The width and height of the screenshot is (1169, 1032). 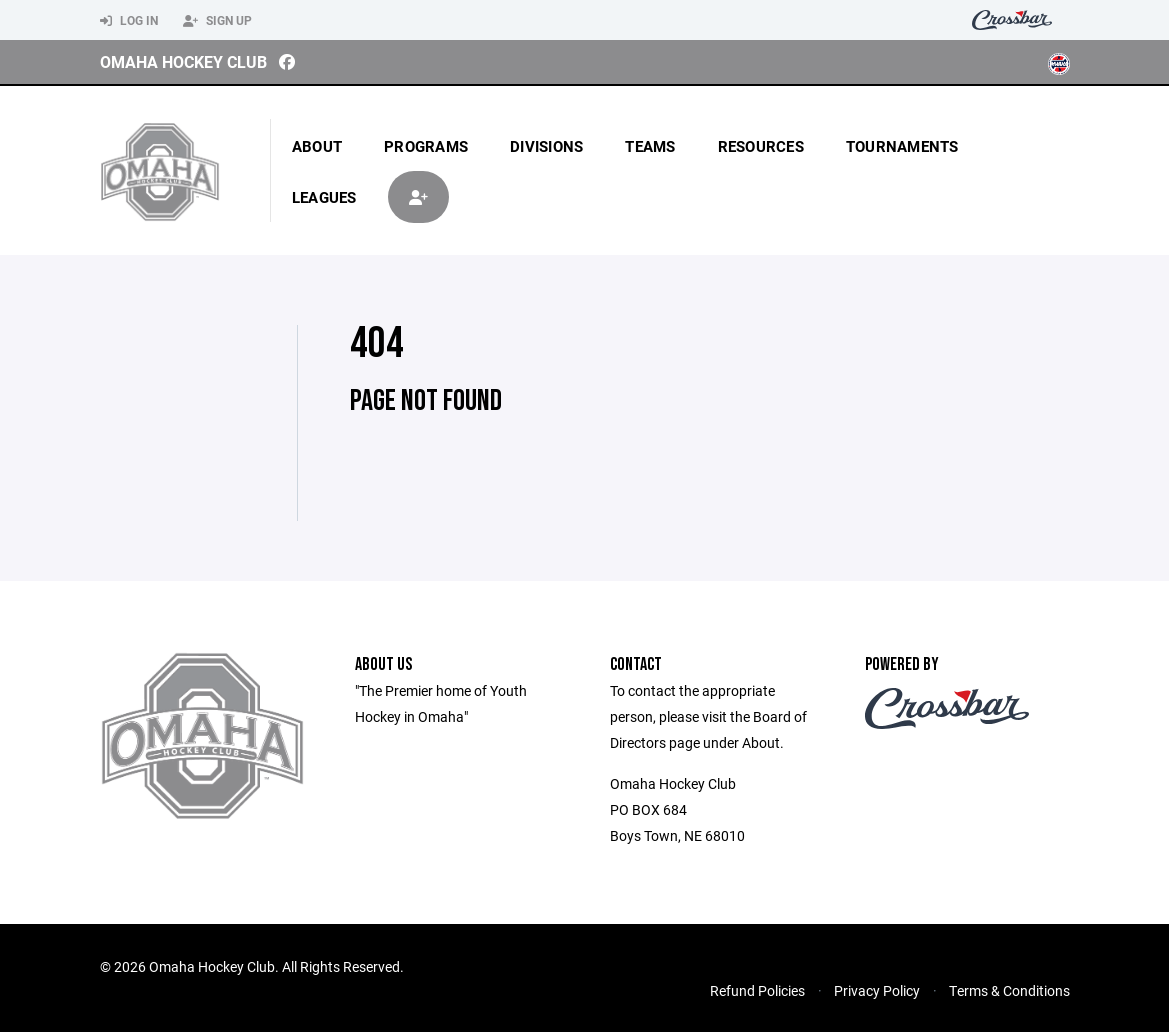 What do you see at coordinates (546, 146) in the screenshot?
I see `Divisions` at bounding box center [546, 146].